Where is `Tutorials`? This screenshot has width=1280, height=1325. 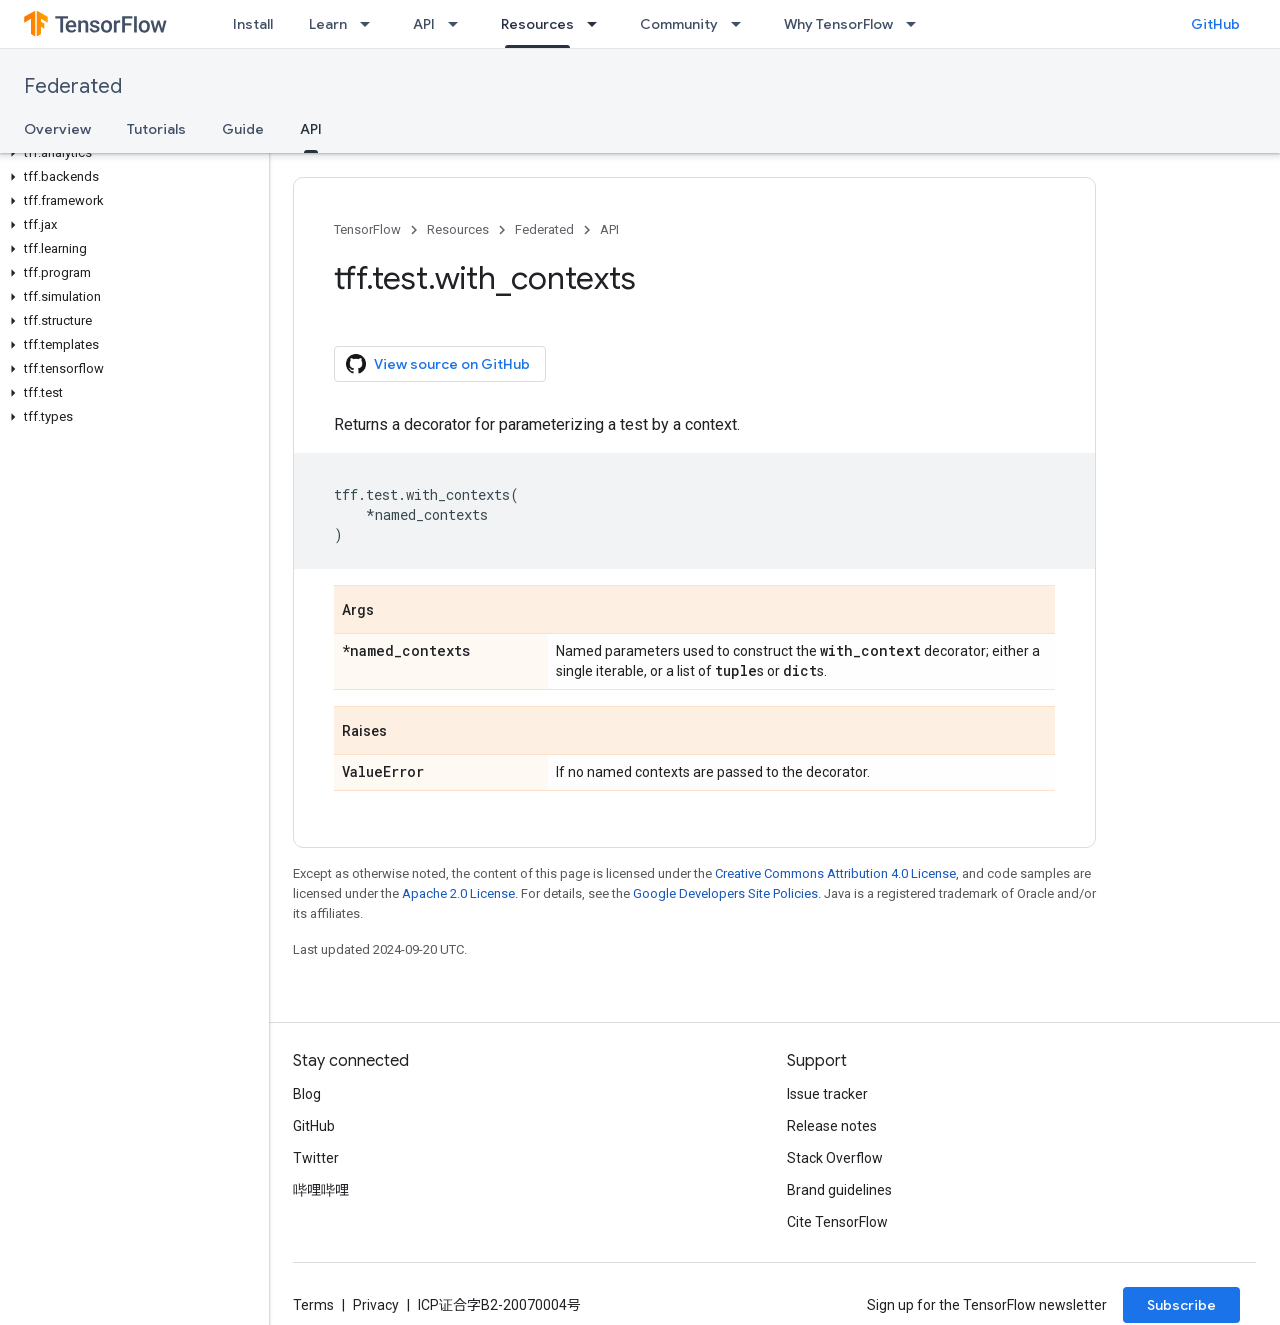
Tutorials is located at coordinates (156, 129).